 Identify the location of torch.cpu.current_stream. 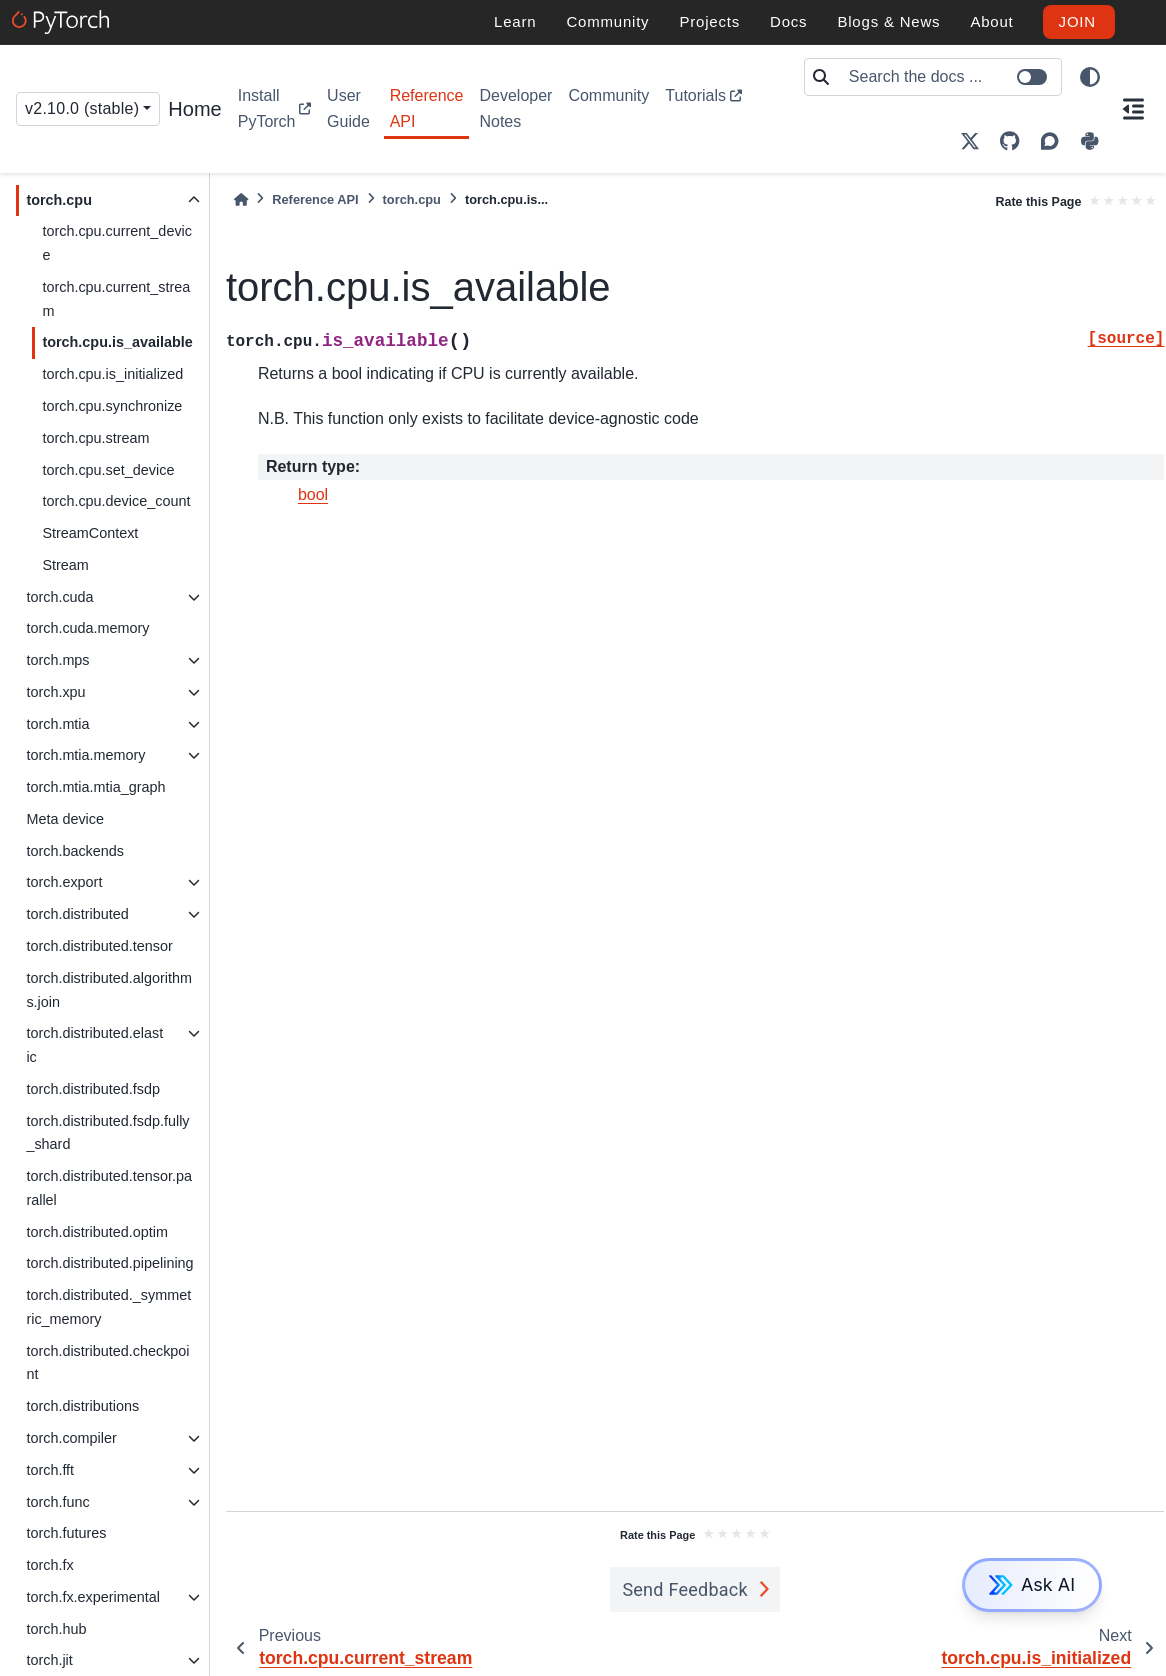
(116, 299).